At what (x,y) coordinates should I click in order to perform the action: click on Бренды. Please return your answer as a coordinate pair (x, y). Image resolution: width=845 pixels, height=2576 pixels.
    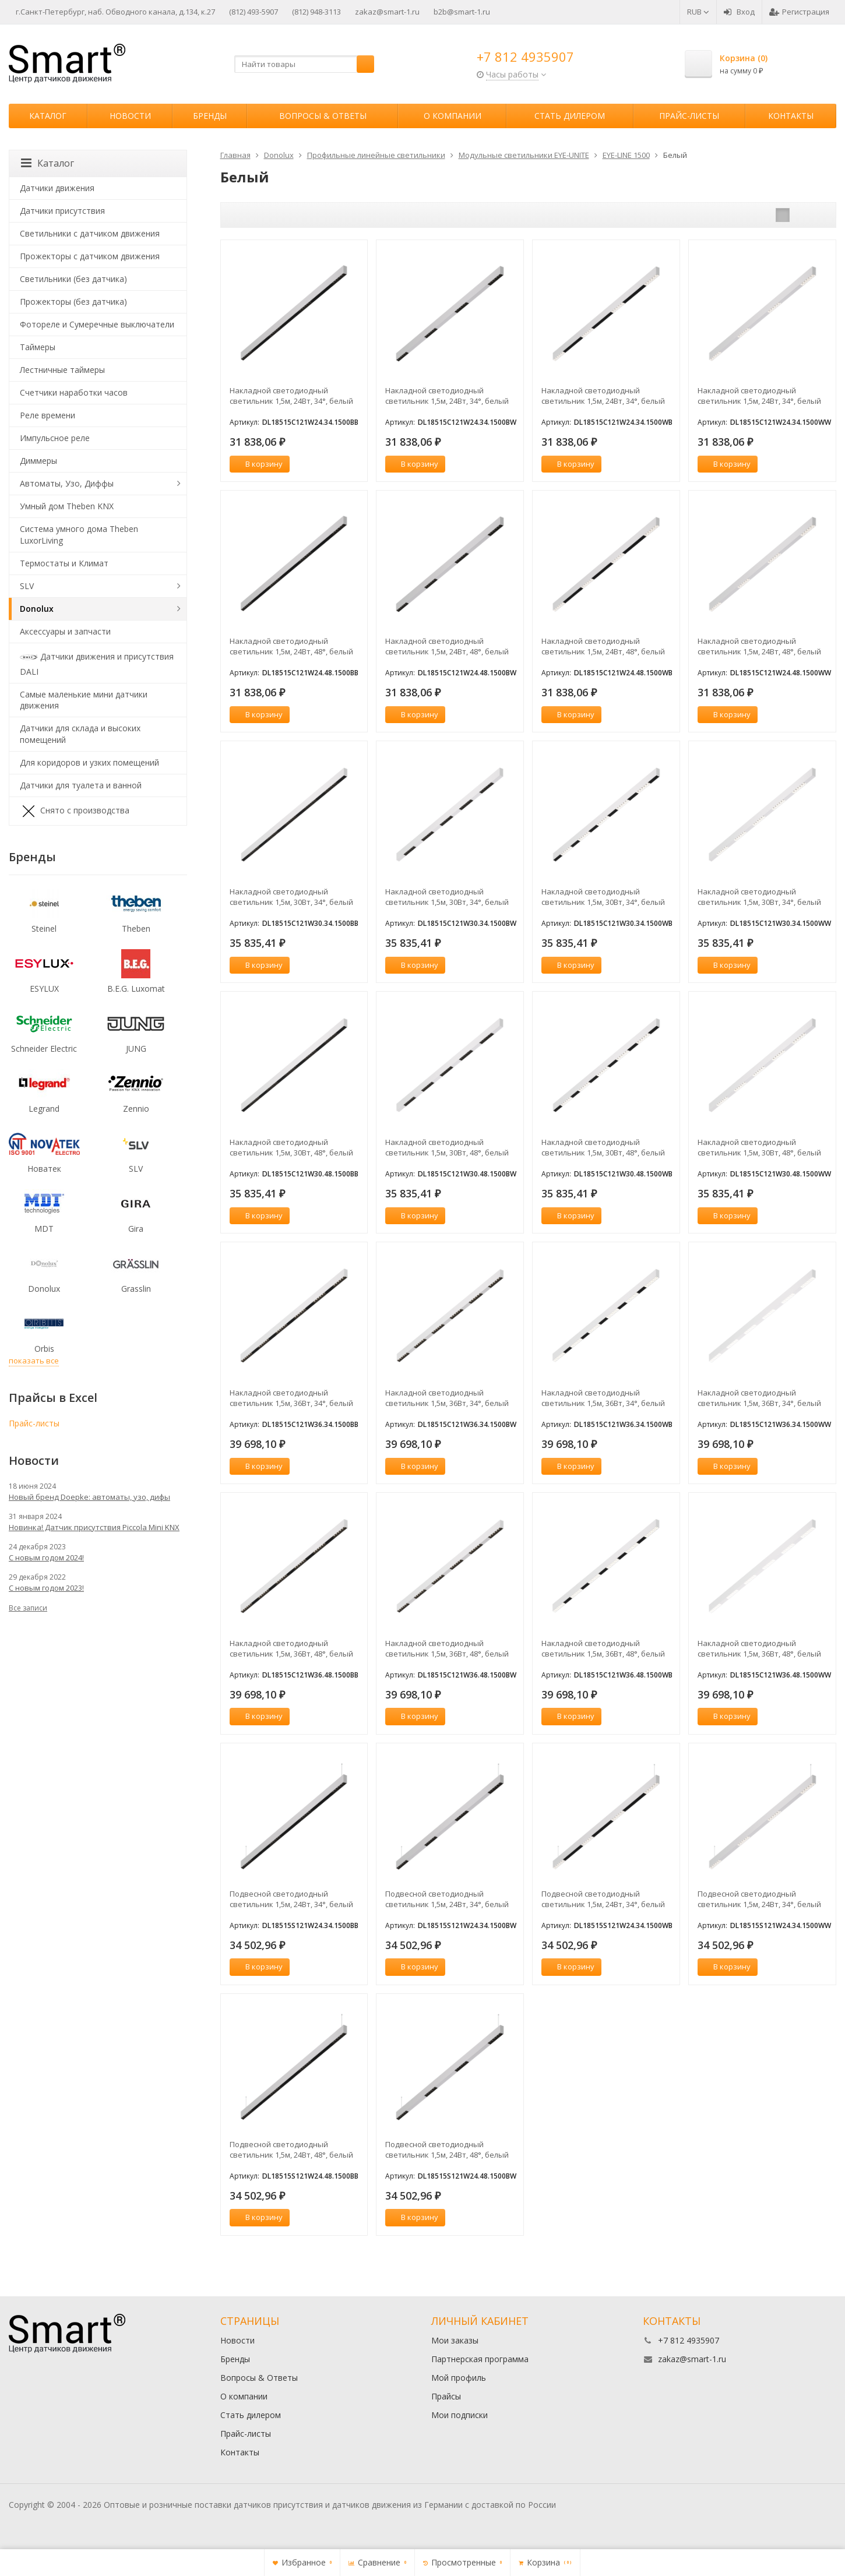
    Looking at the image, I should click on (210, 115).